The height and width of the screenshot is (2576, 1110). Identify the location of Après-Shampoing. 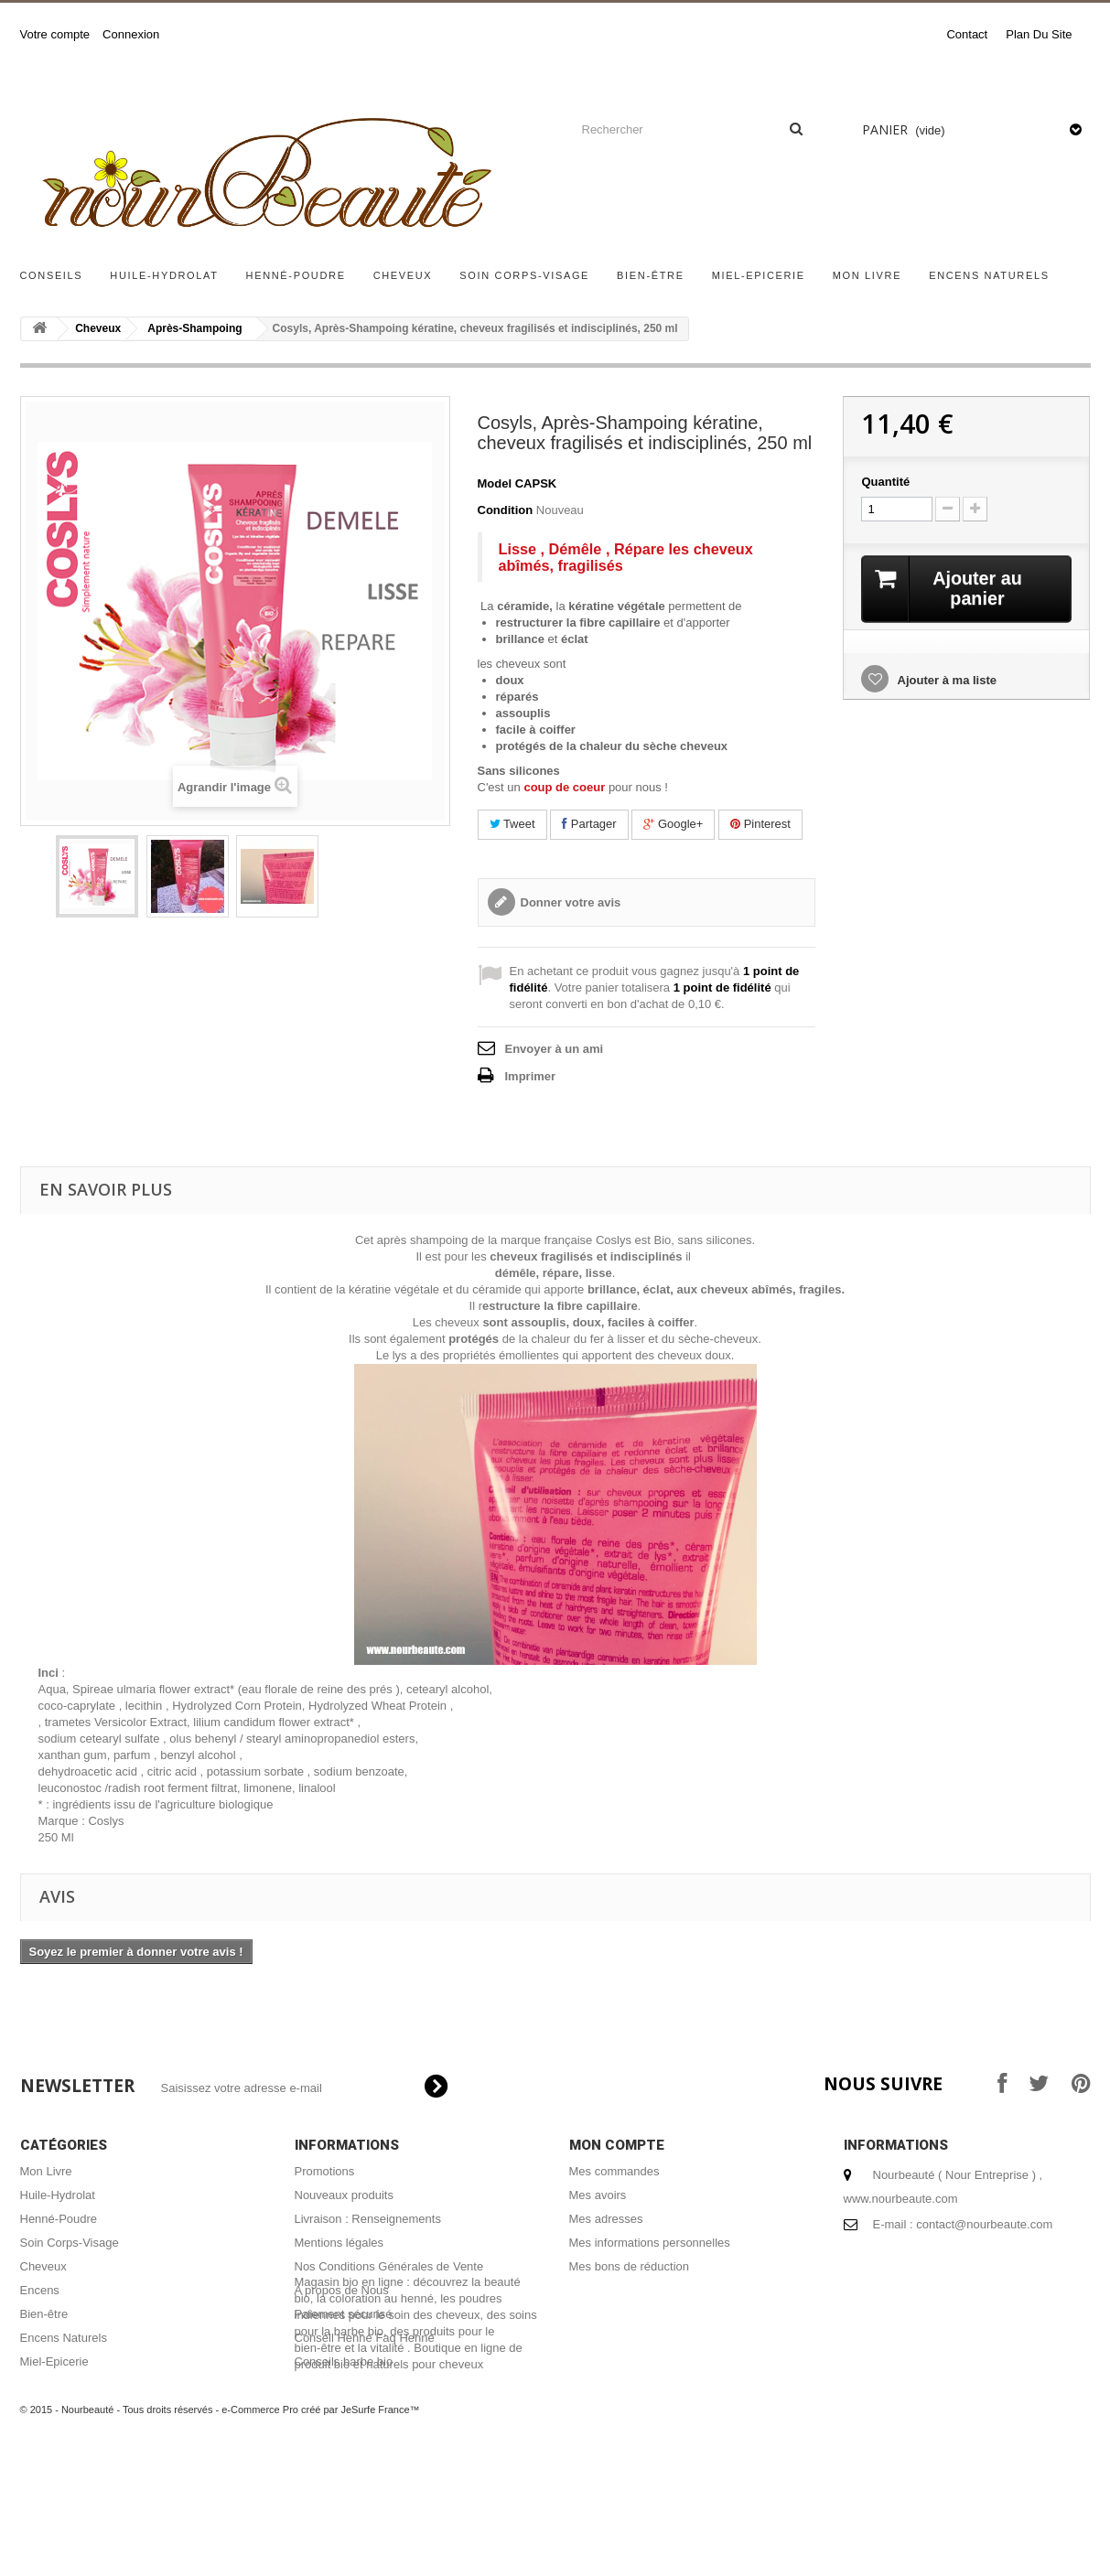
(194, 328).